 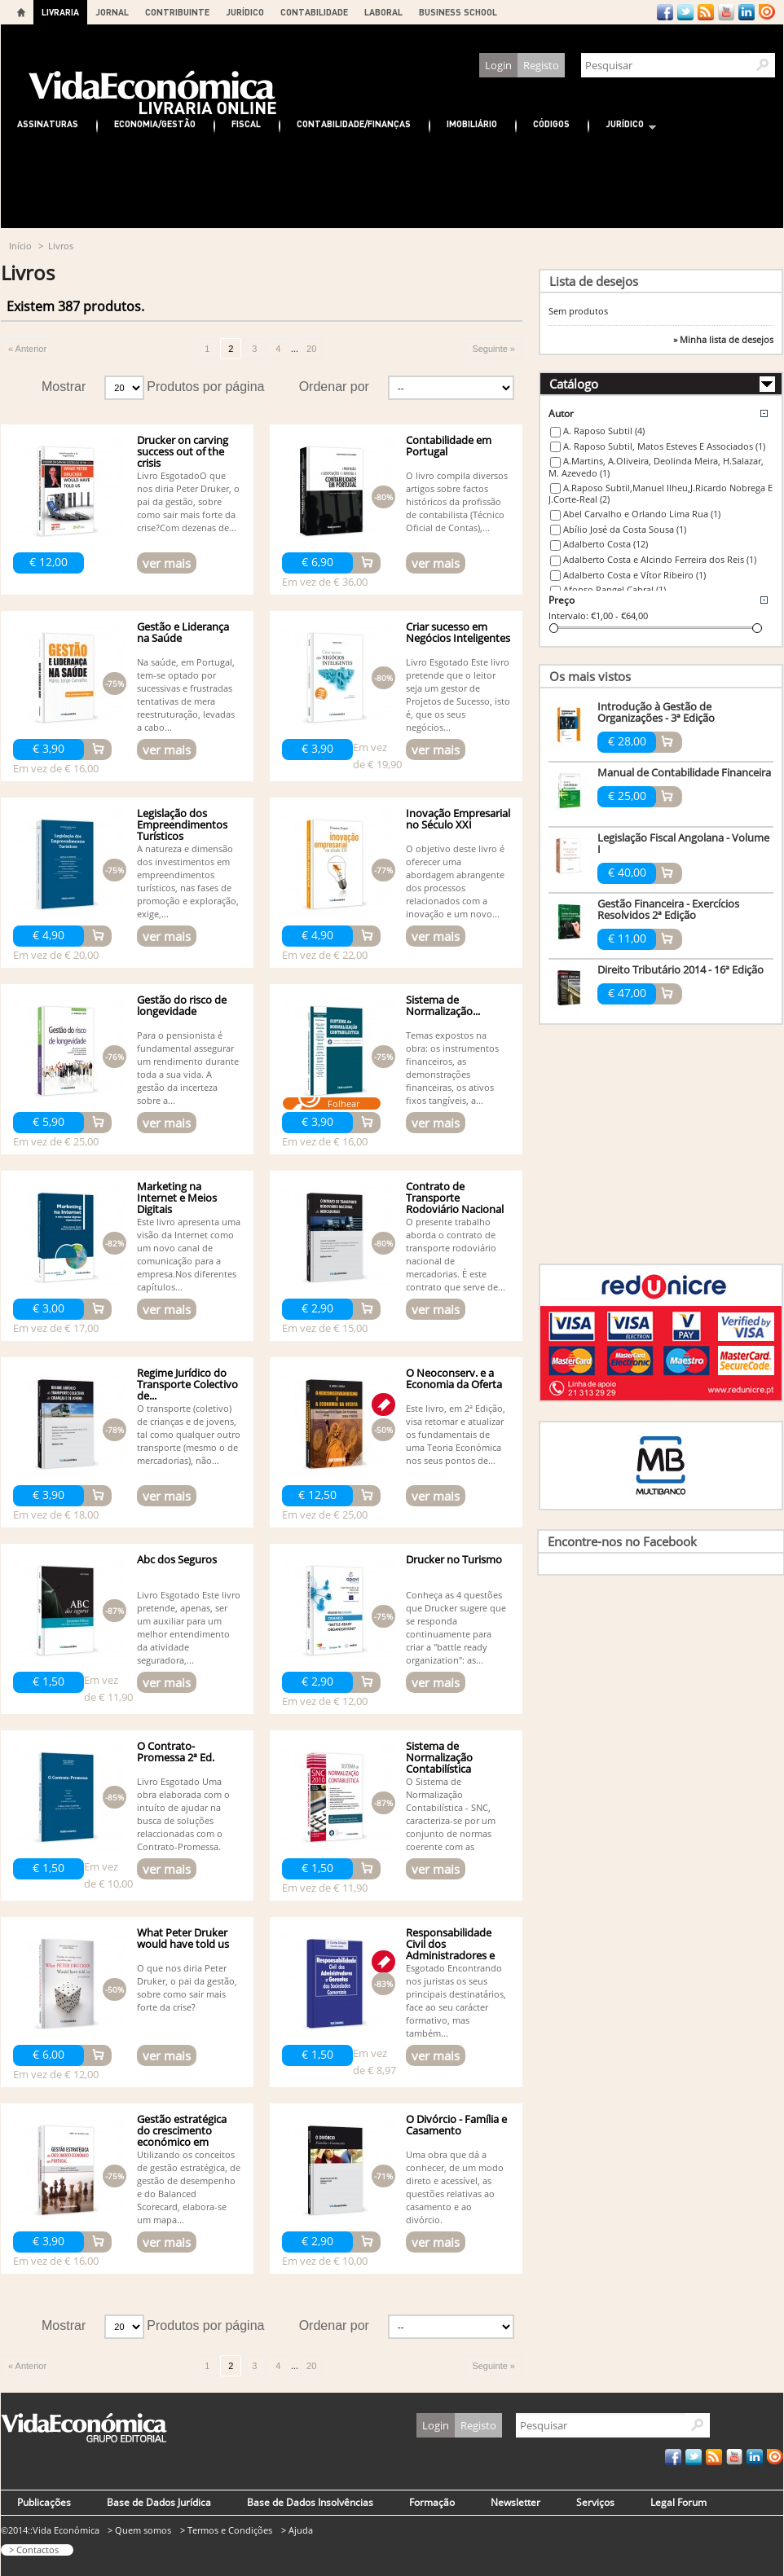 I want to click on Na saúde, em Portugal, tem-se optado por sucessivas e frustradas tentativas de mera reestruturação, levadas a cabo..., so click(x=186, y=694).